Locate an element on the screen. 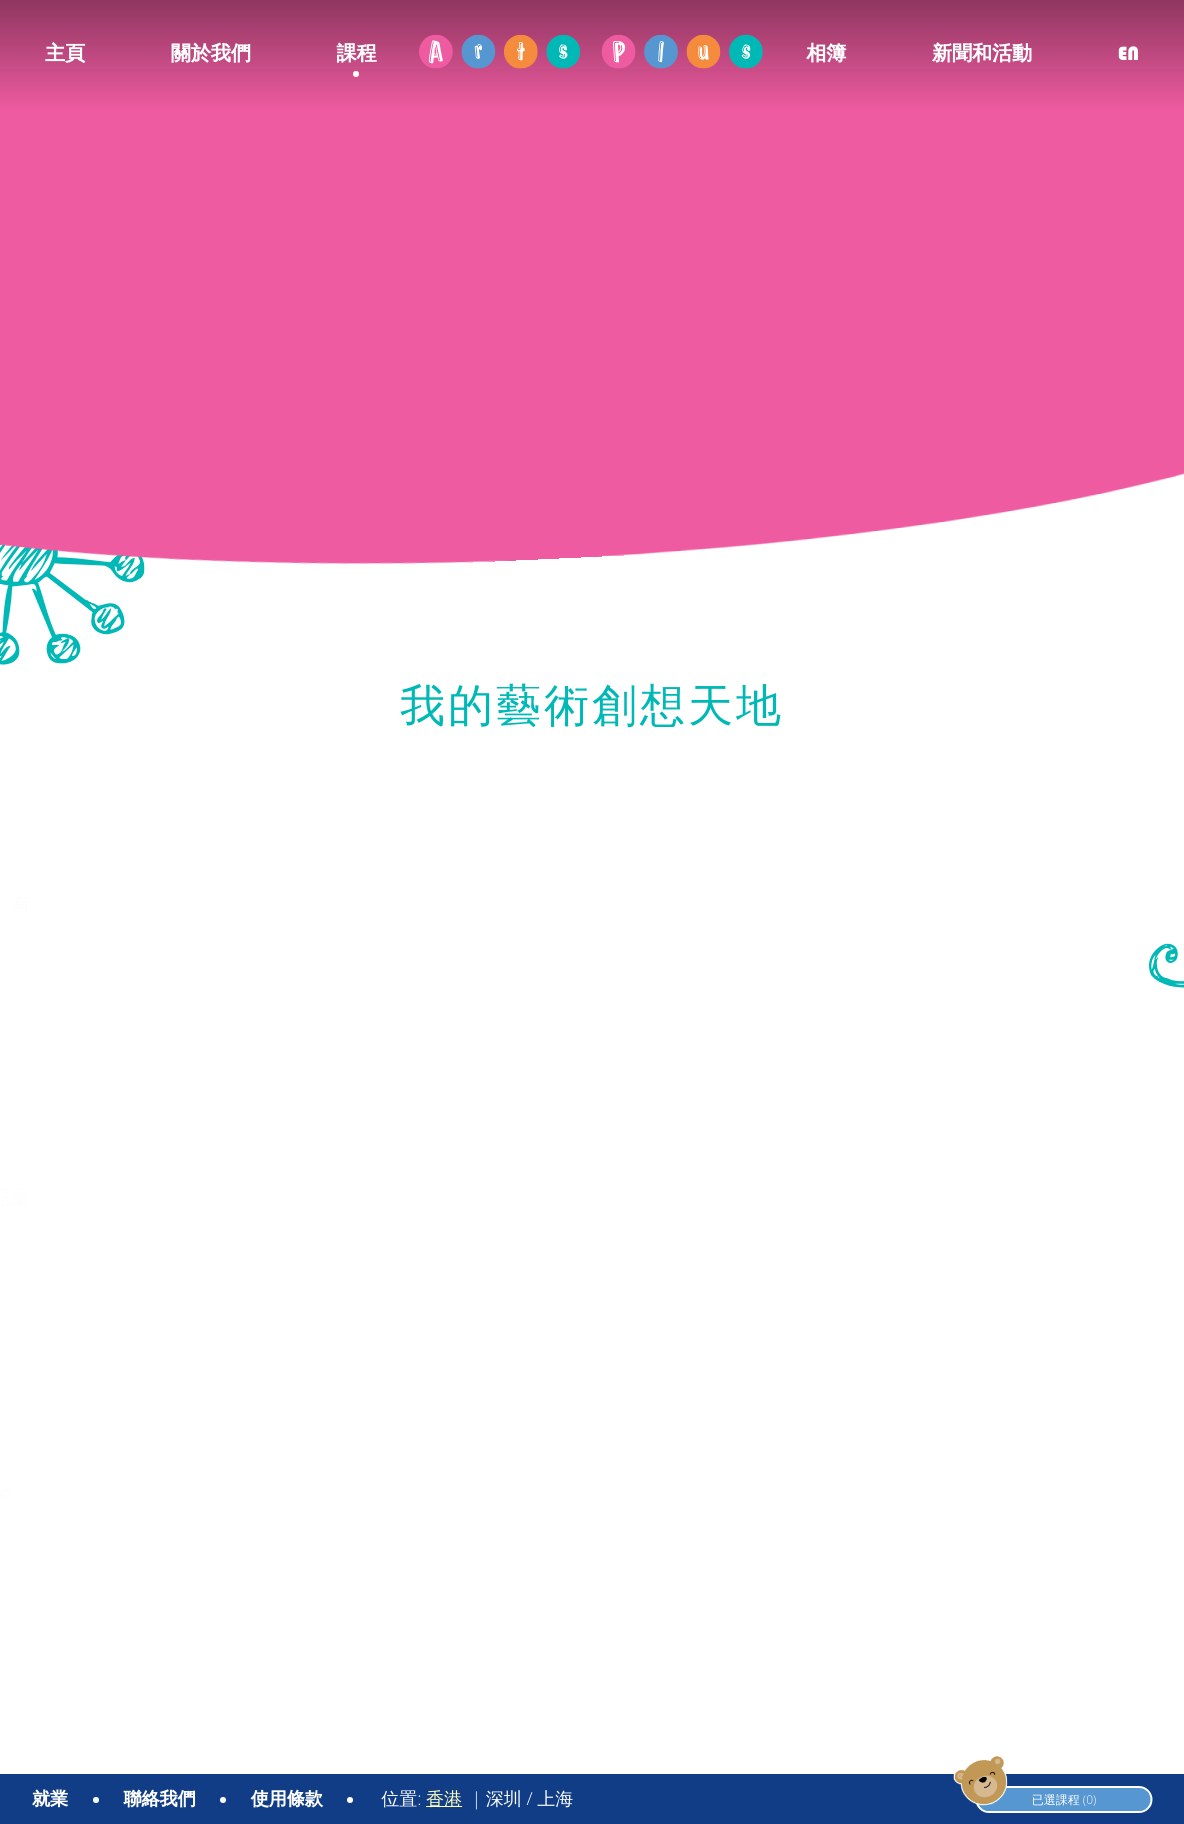  深圳 / 上海 is located at coordinates (530, 1799).